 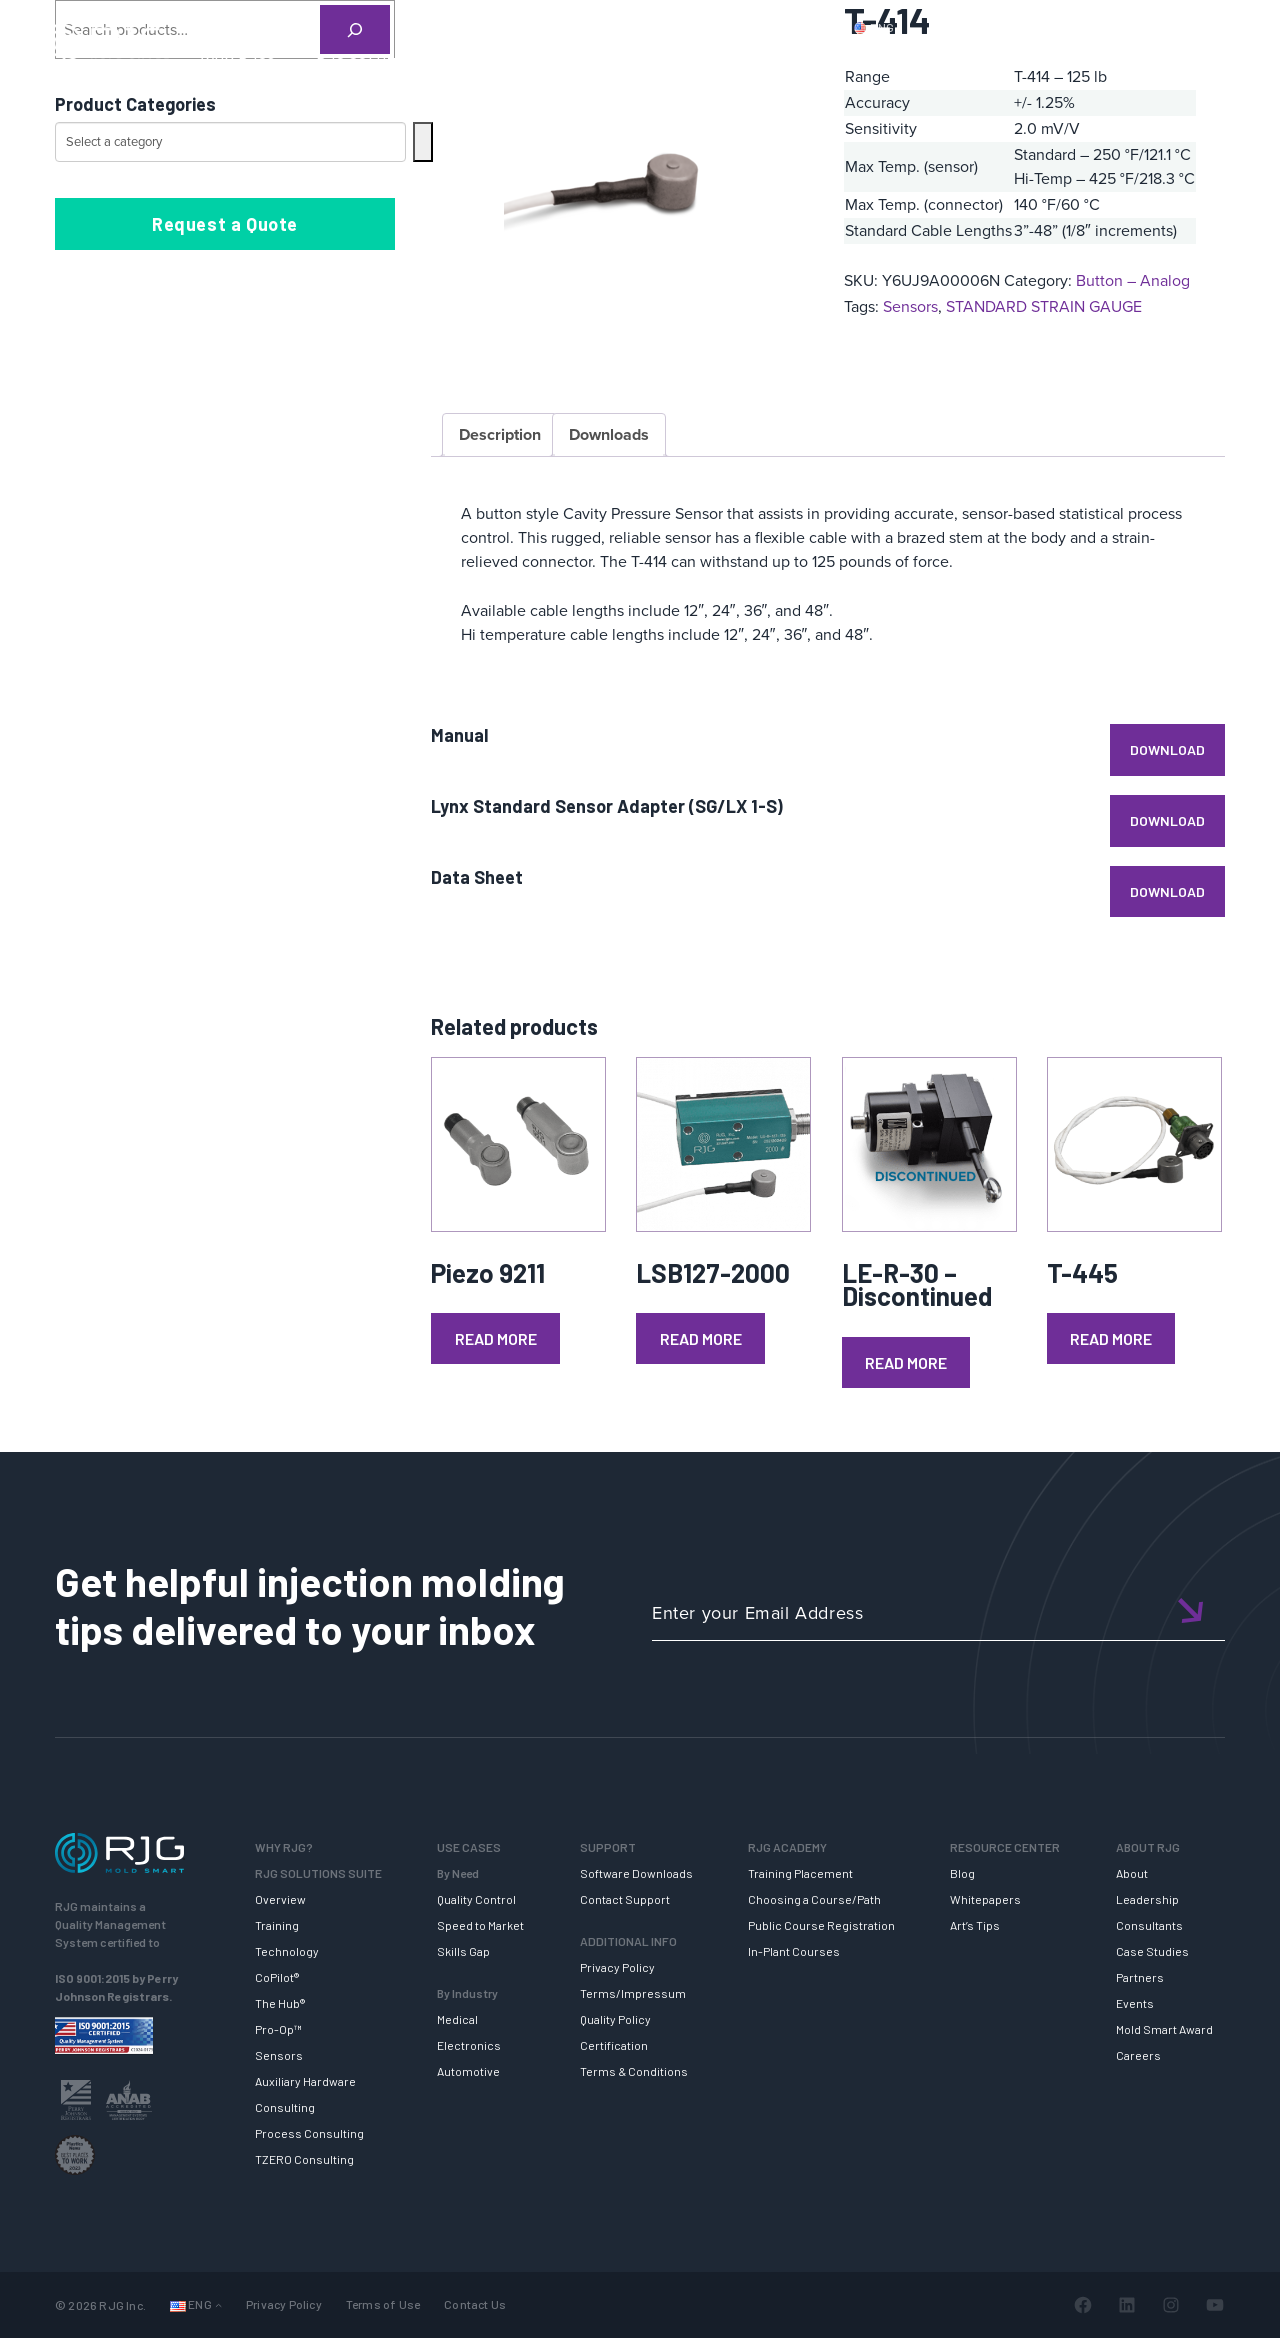 I want to click on ABOUT RJG, so click(x=1056, y=63).